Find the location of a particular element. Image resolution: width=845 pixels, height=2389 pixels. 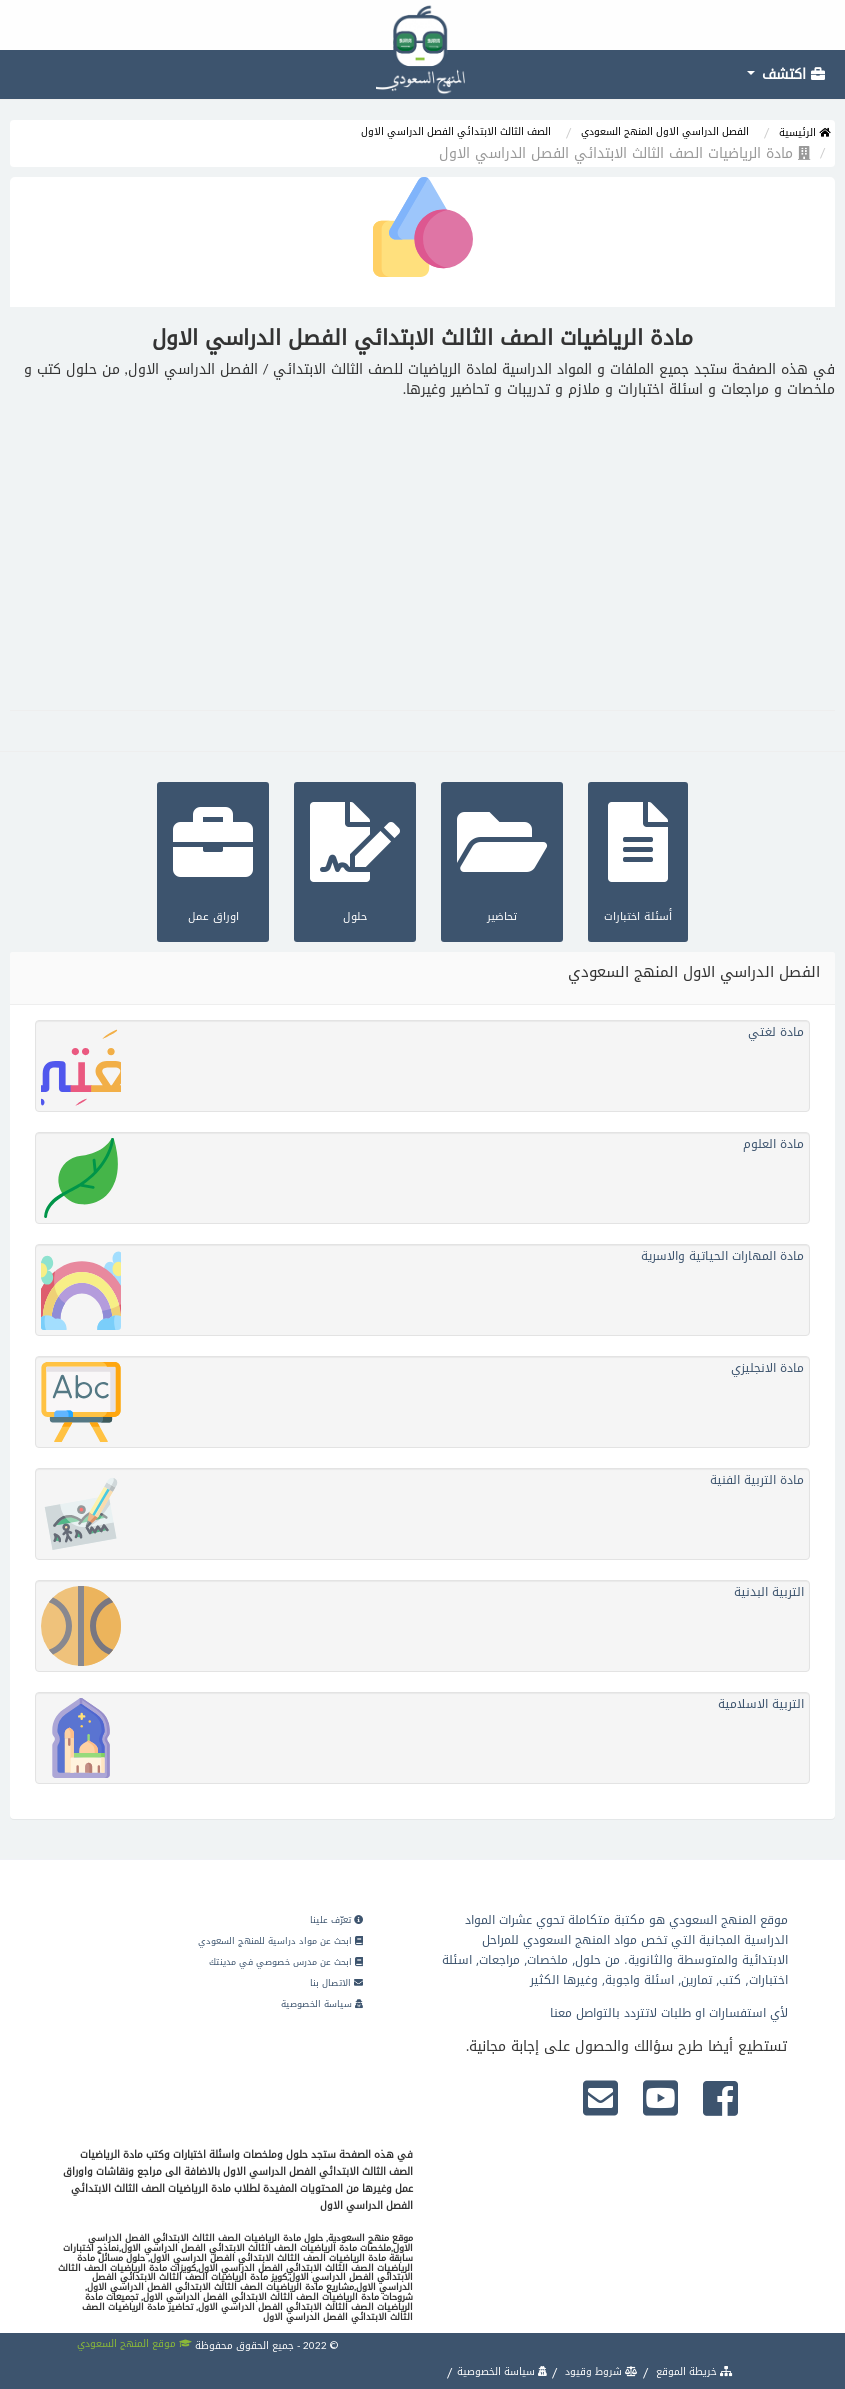

خريطة الموقع is located at coordinates (693, 2371).